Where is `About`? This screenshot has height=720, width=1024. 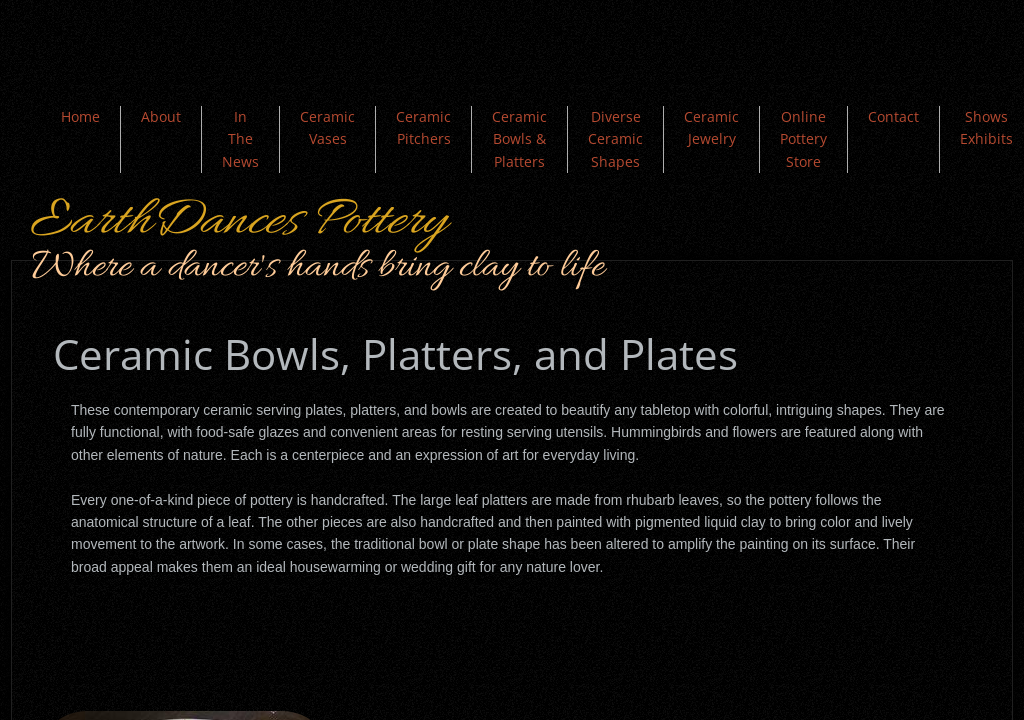
About is located at coordinates (161, 116).